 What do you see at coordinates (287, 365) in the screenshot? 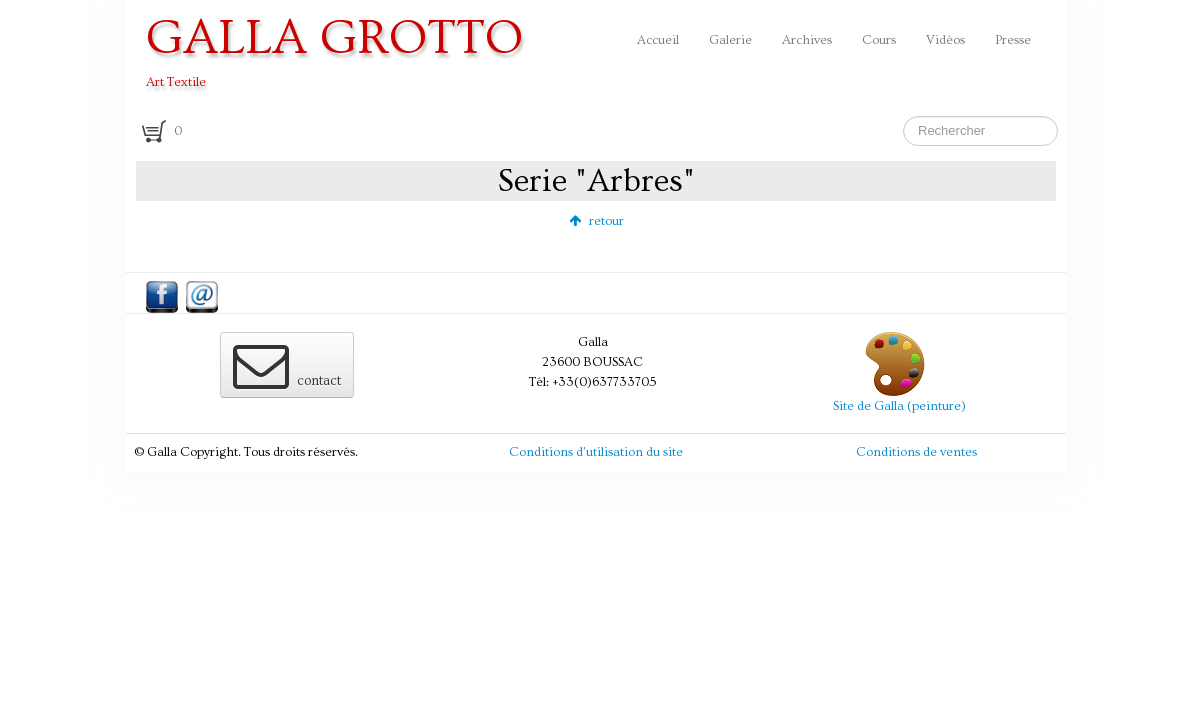
I see `contact` at bounding box center [287, 365].